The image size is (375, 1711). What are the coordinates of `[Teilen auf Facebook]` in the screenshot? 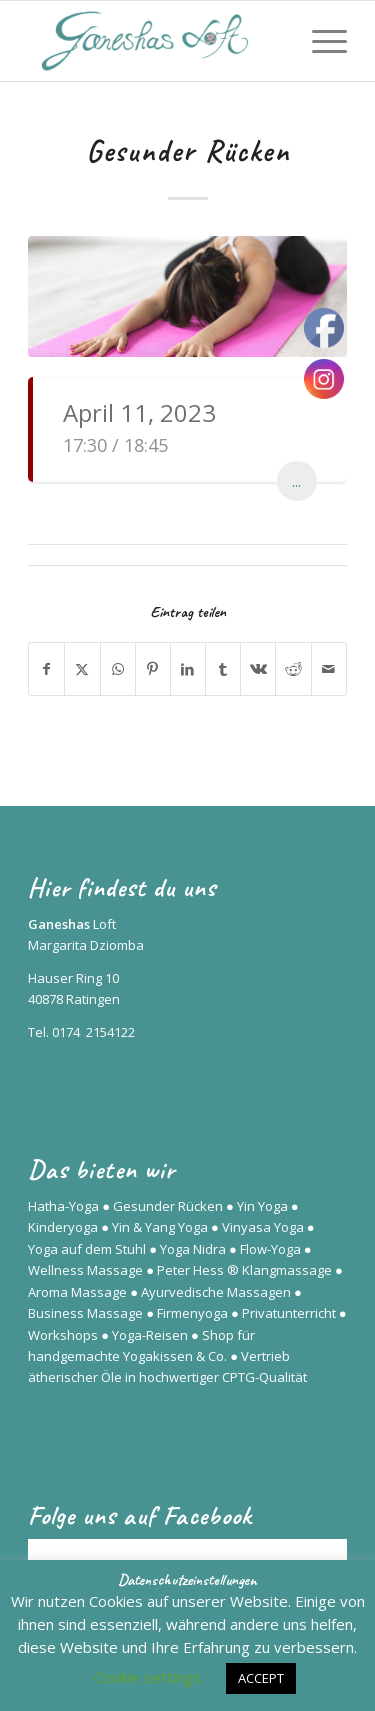 It's located at (46, 669).